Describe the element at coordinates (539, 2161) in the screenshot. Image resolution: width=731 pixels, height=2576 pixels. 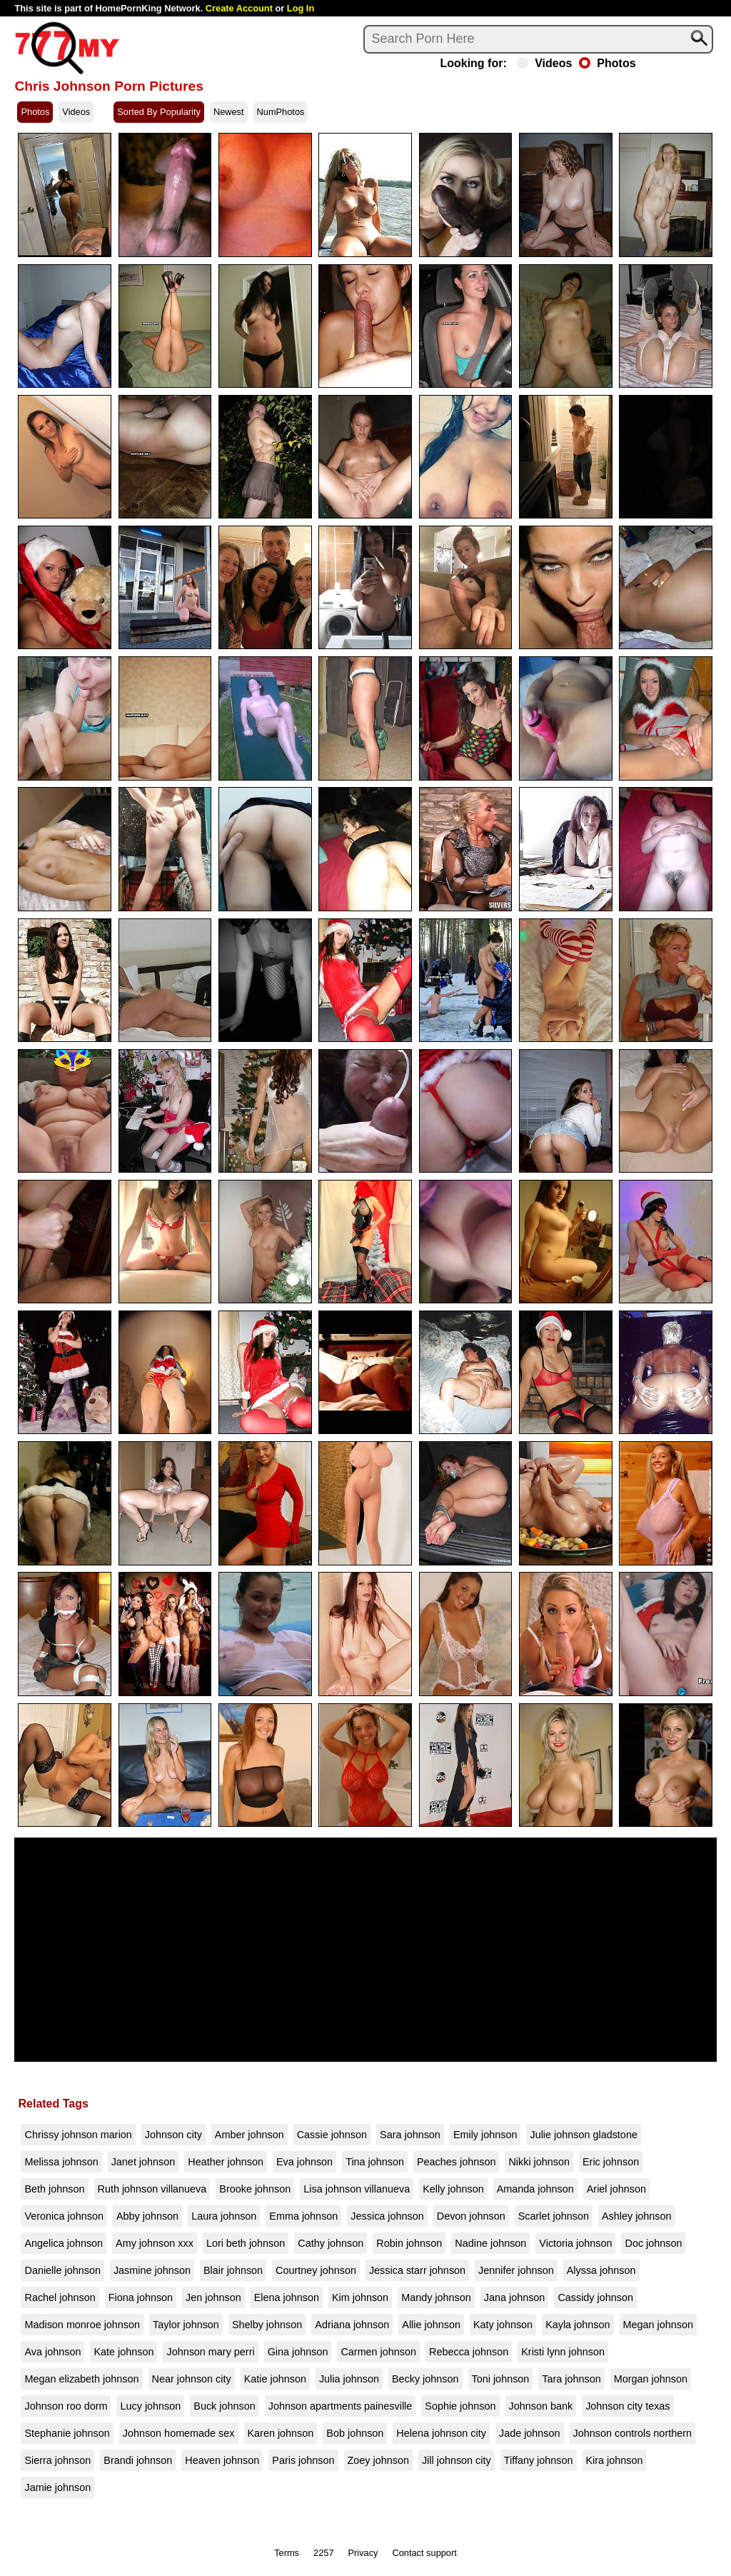
I see `Nikki johnson` at that location.